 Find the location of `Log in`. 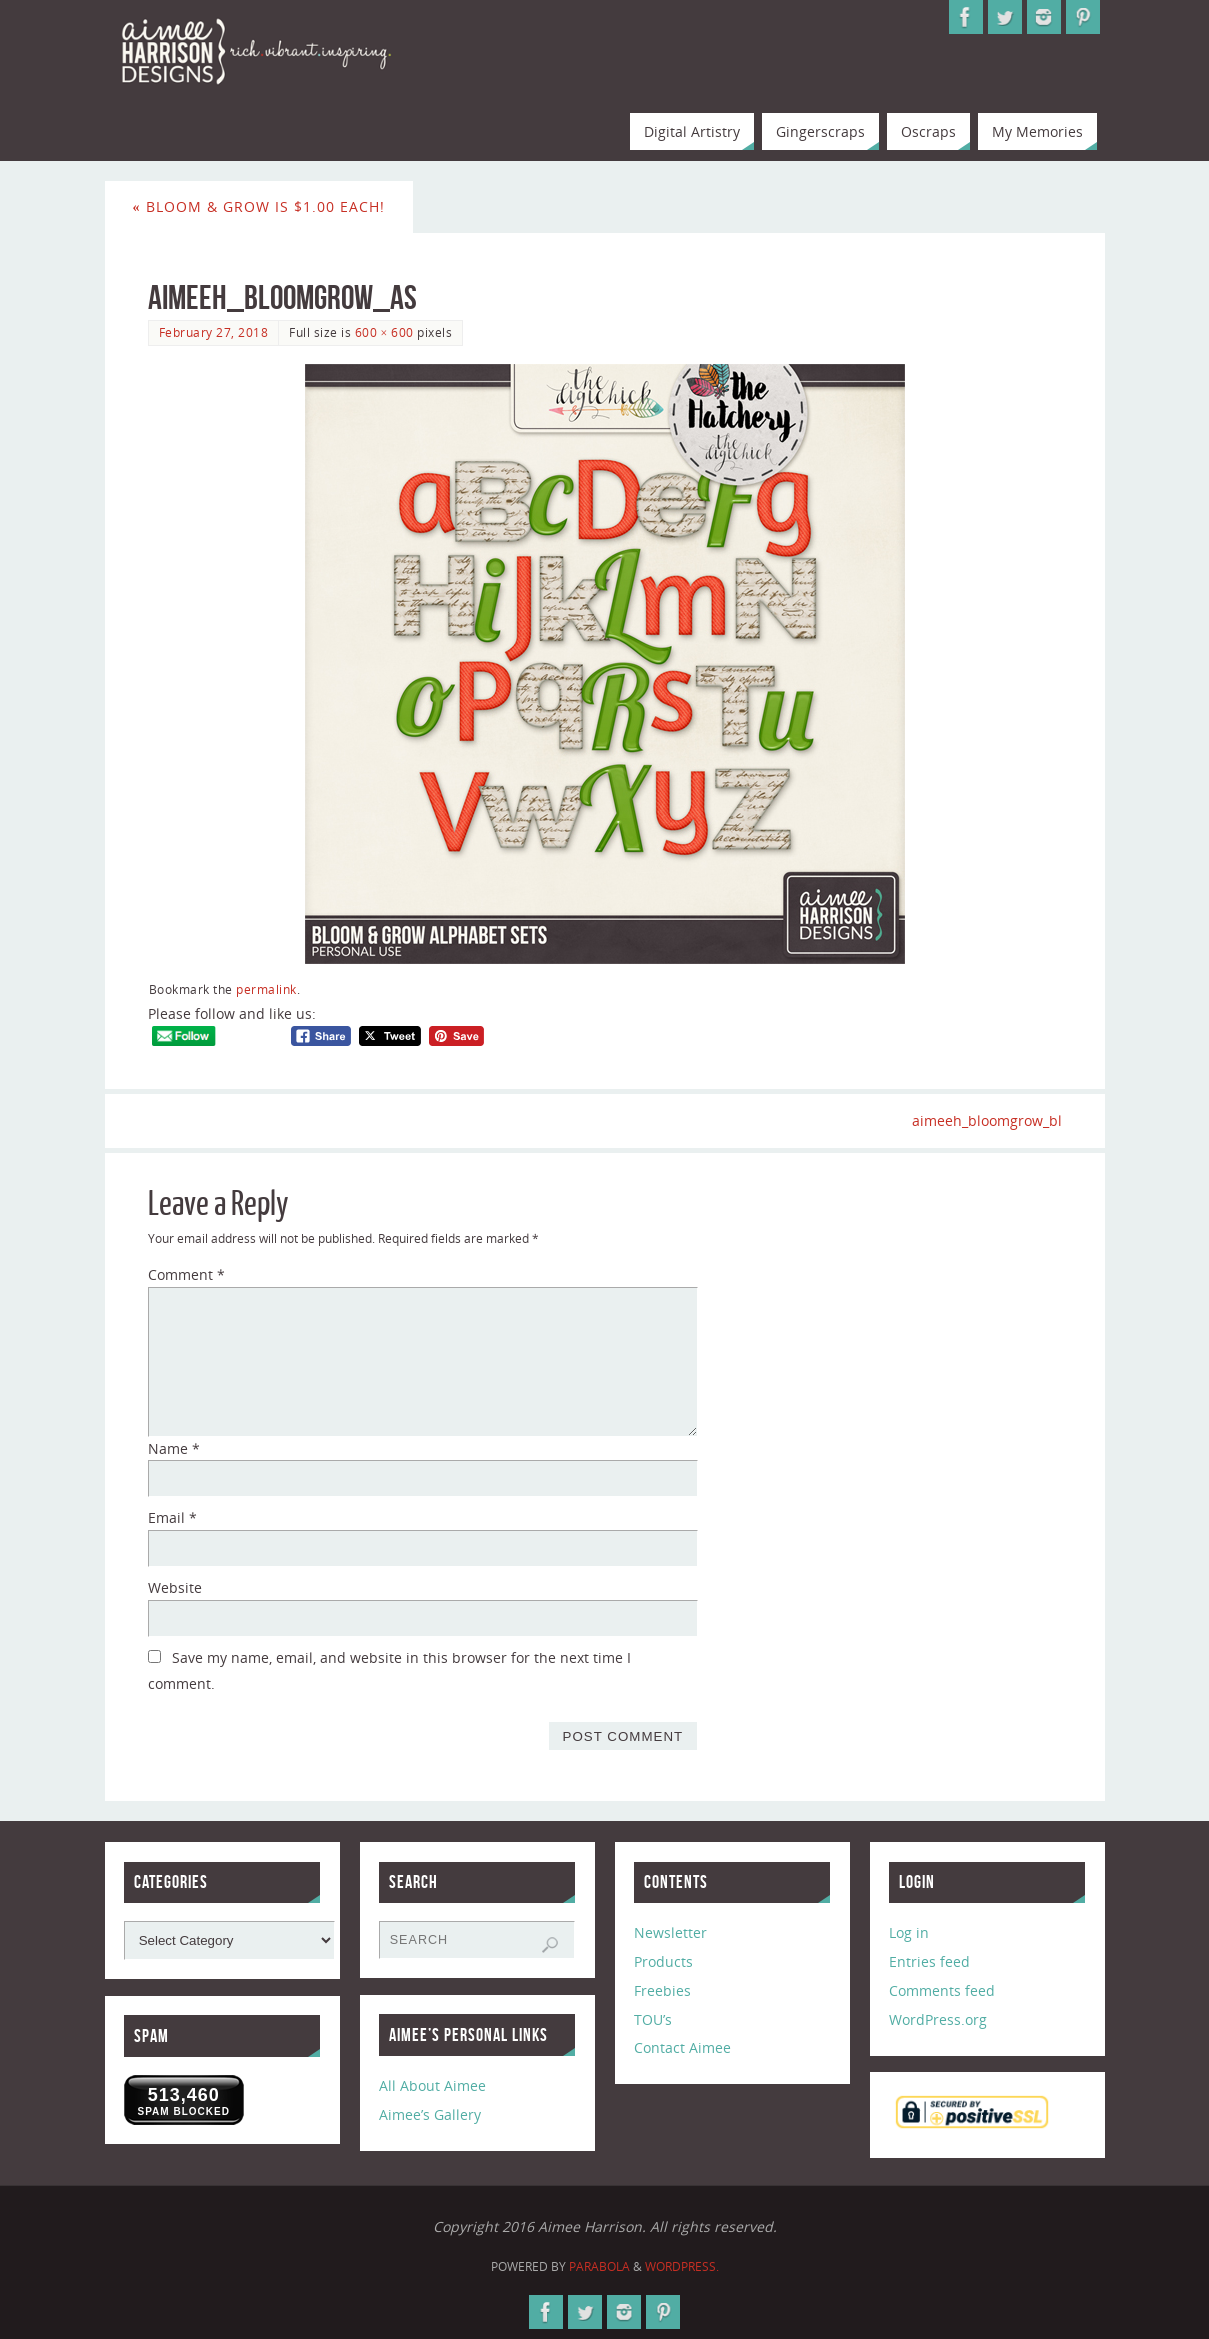

Log in is located at coordinates (909, 1932).